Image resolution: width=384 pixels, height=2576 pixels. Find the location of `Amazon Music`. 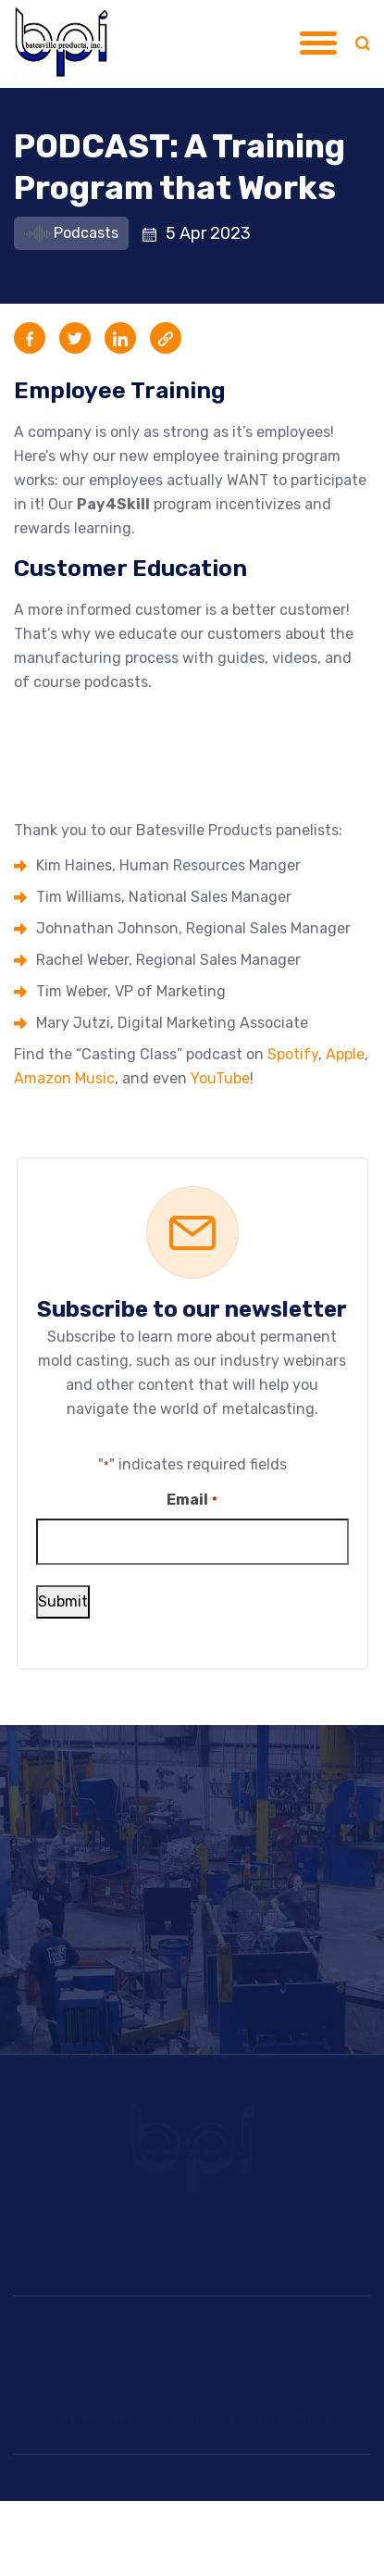

Amazon Music is located at coordinates (64, 1078).